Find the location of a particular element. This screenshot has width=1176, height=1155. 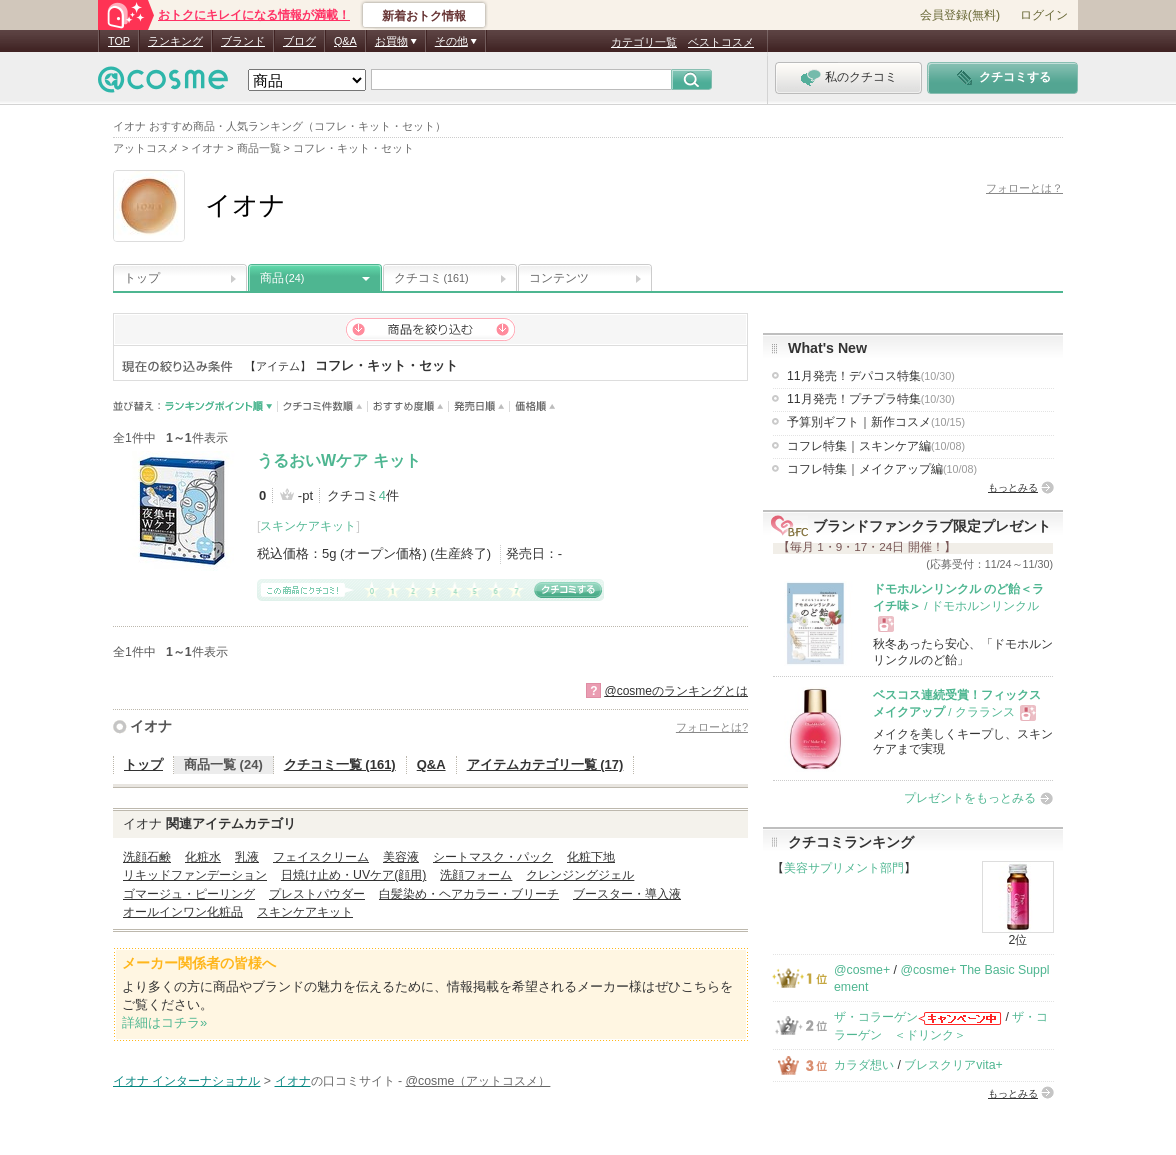

白髪染め・ヘアカラー・ブリーチ is located at coordinates (469, 894).